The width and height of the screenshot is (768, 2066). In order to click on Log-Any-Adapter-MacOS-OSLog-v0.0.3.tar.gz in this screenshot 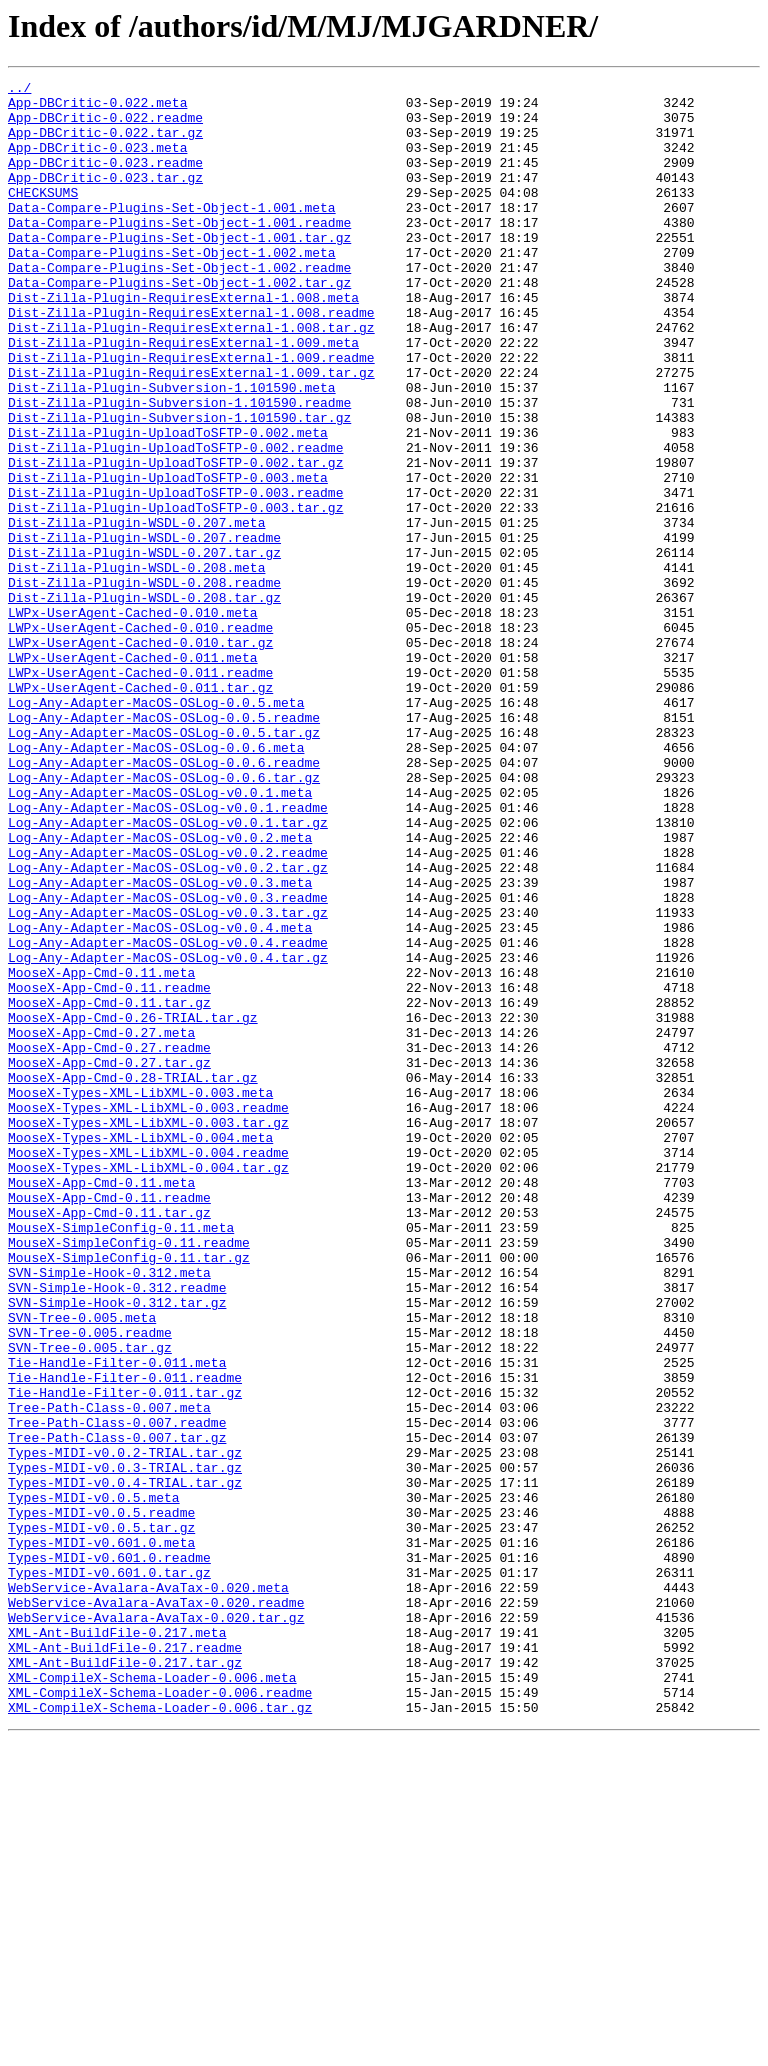, I will do `click(168, 1080)`.